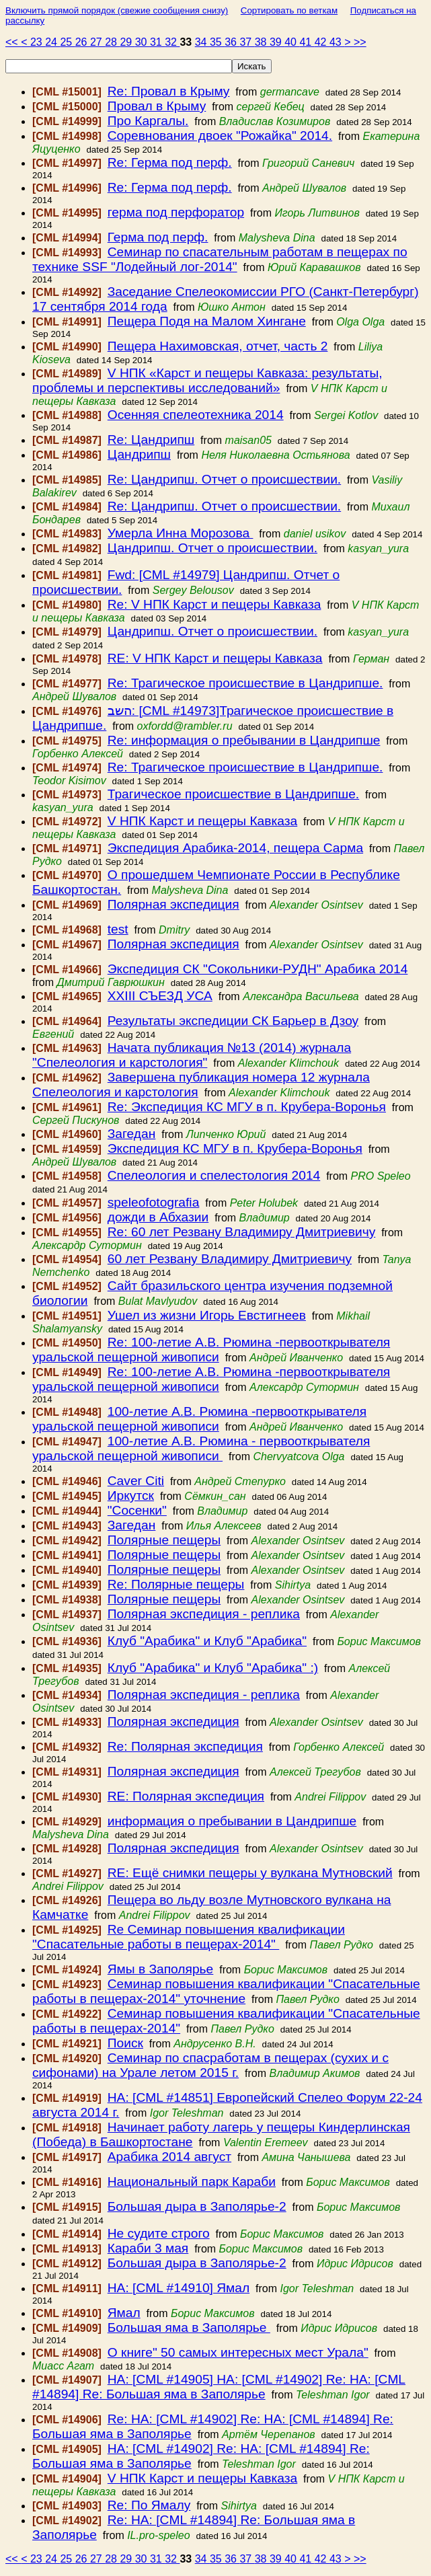 The height and width of the screenshot is (2576, 431). Describe the element at coordinates (136, 1481) in the screenshot. I see `Caver Citi` at that location.